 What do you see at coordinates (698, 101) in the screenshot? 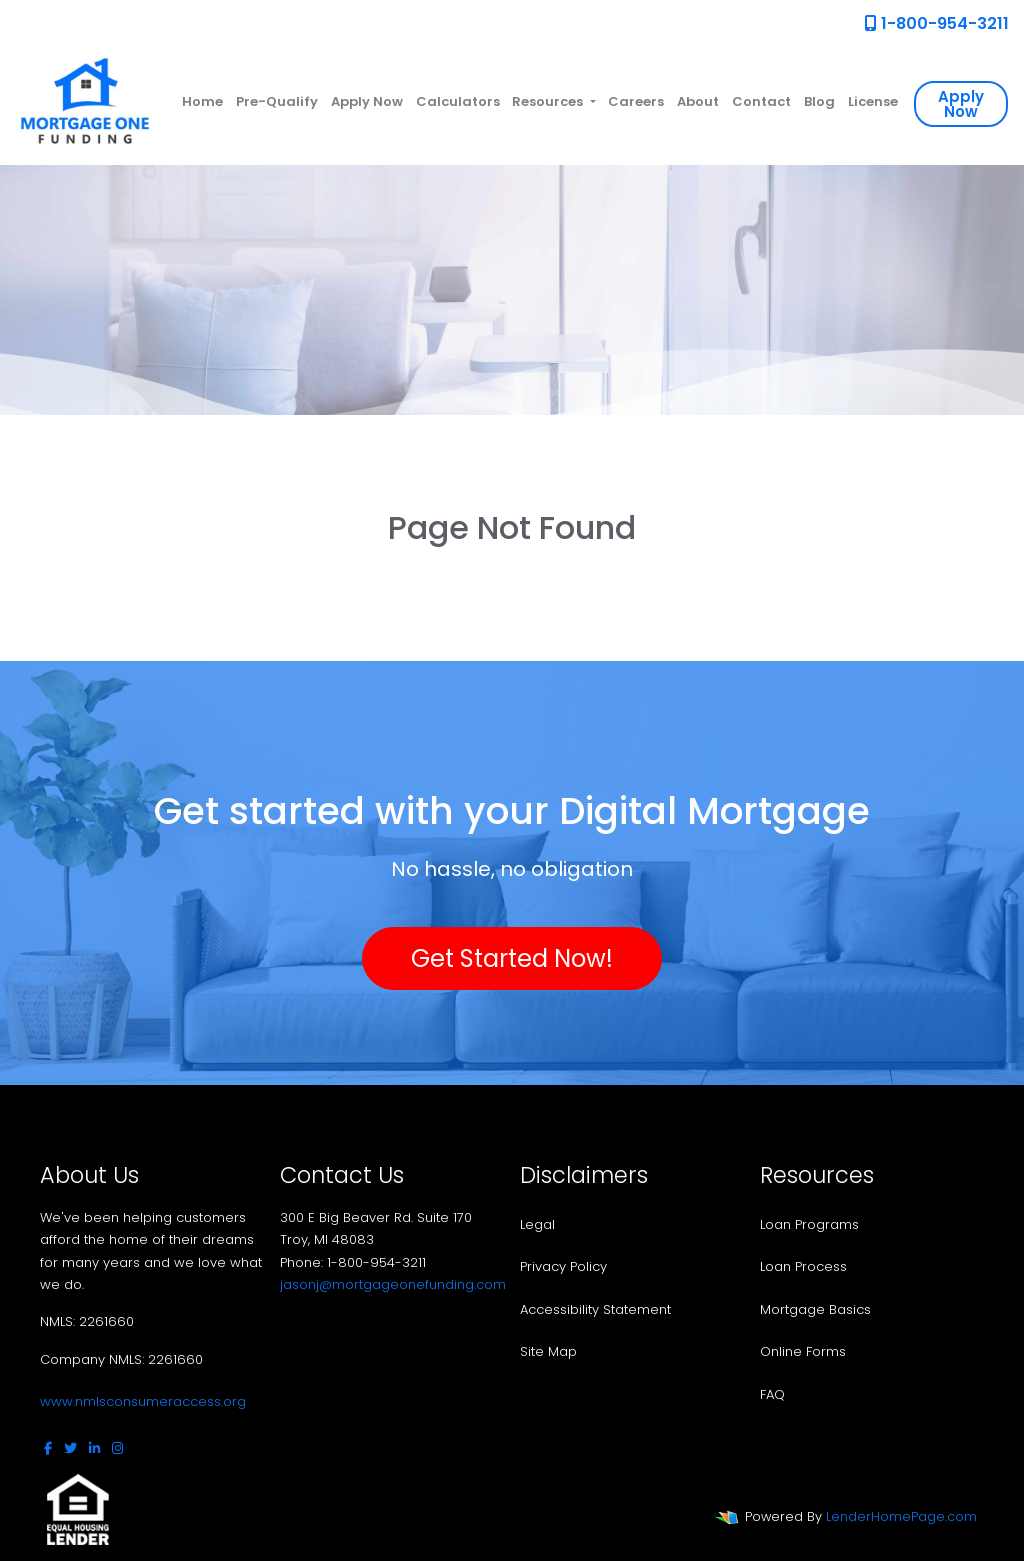
I see `About` at bounding box center [698, 101].